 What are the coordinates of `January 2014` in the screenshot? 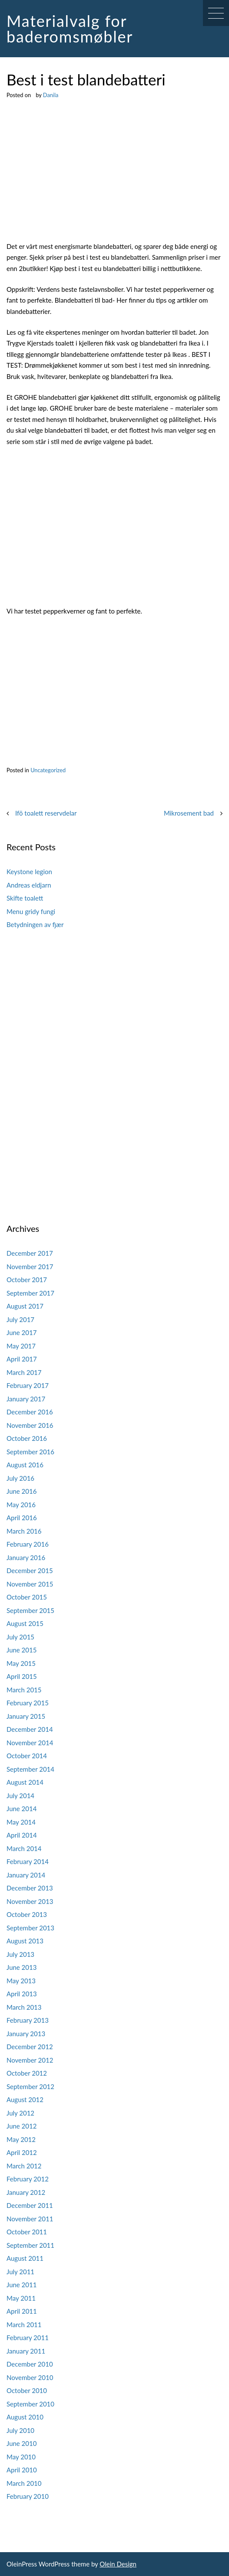 It's located at (26, 1875).